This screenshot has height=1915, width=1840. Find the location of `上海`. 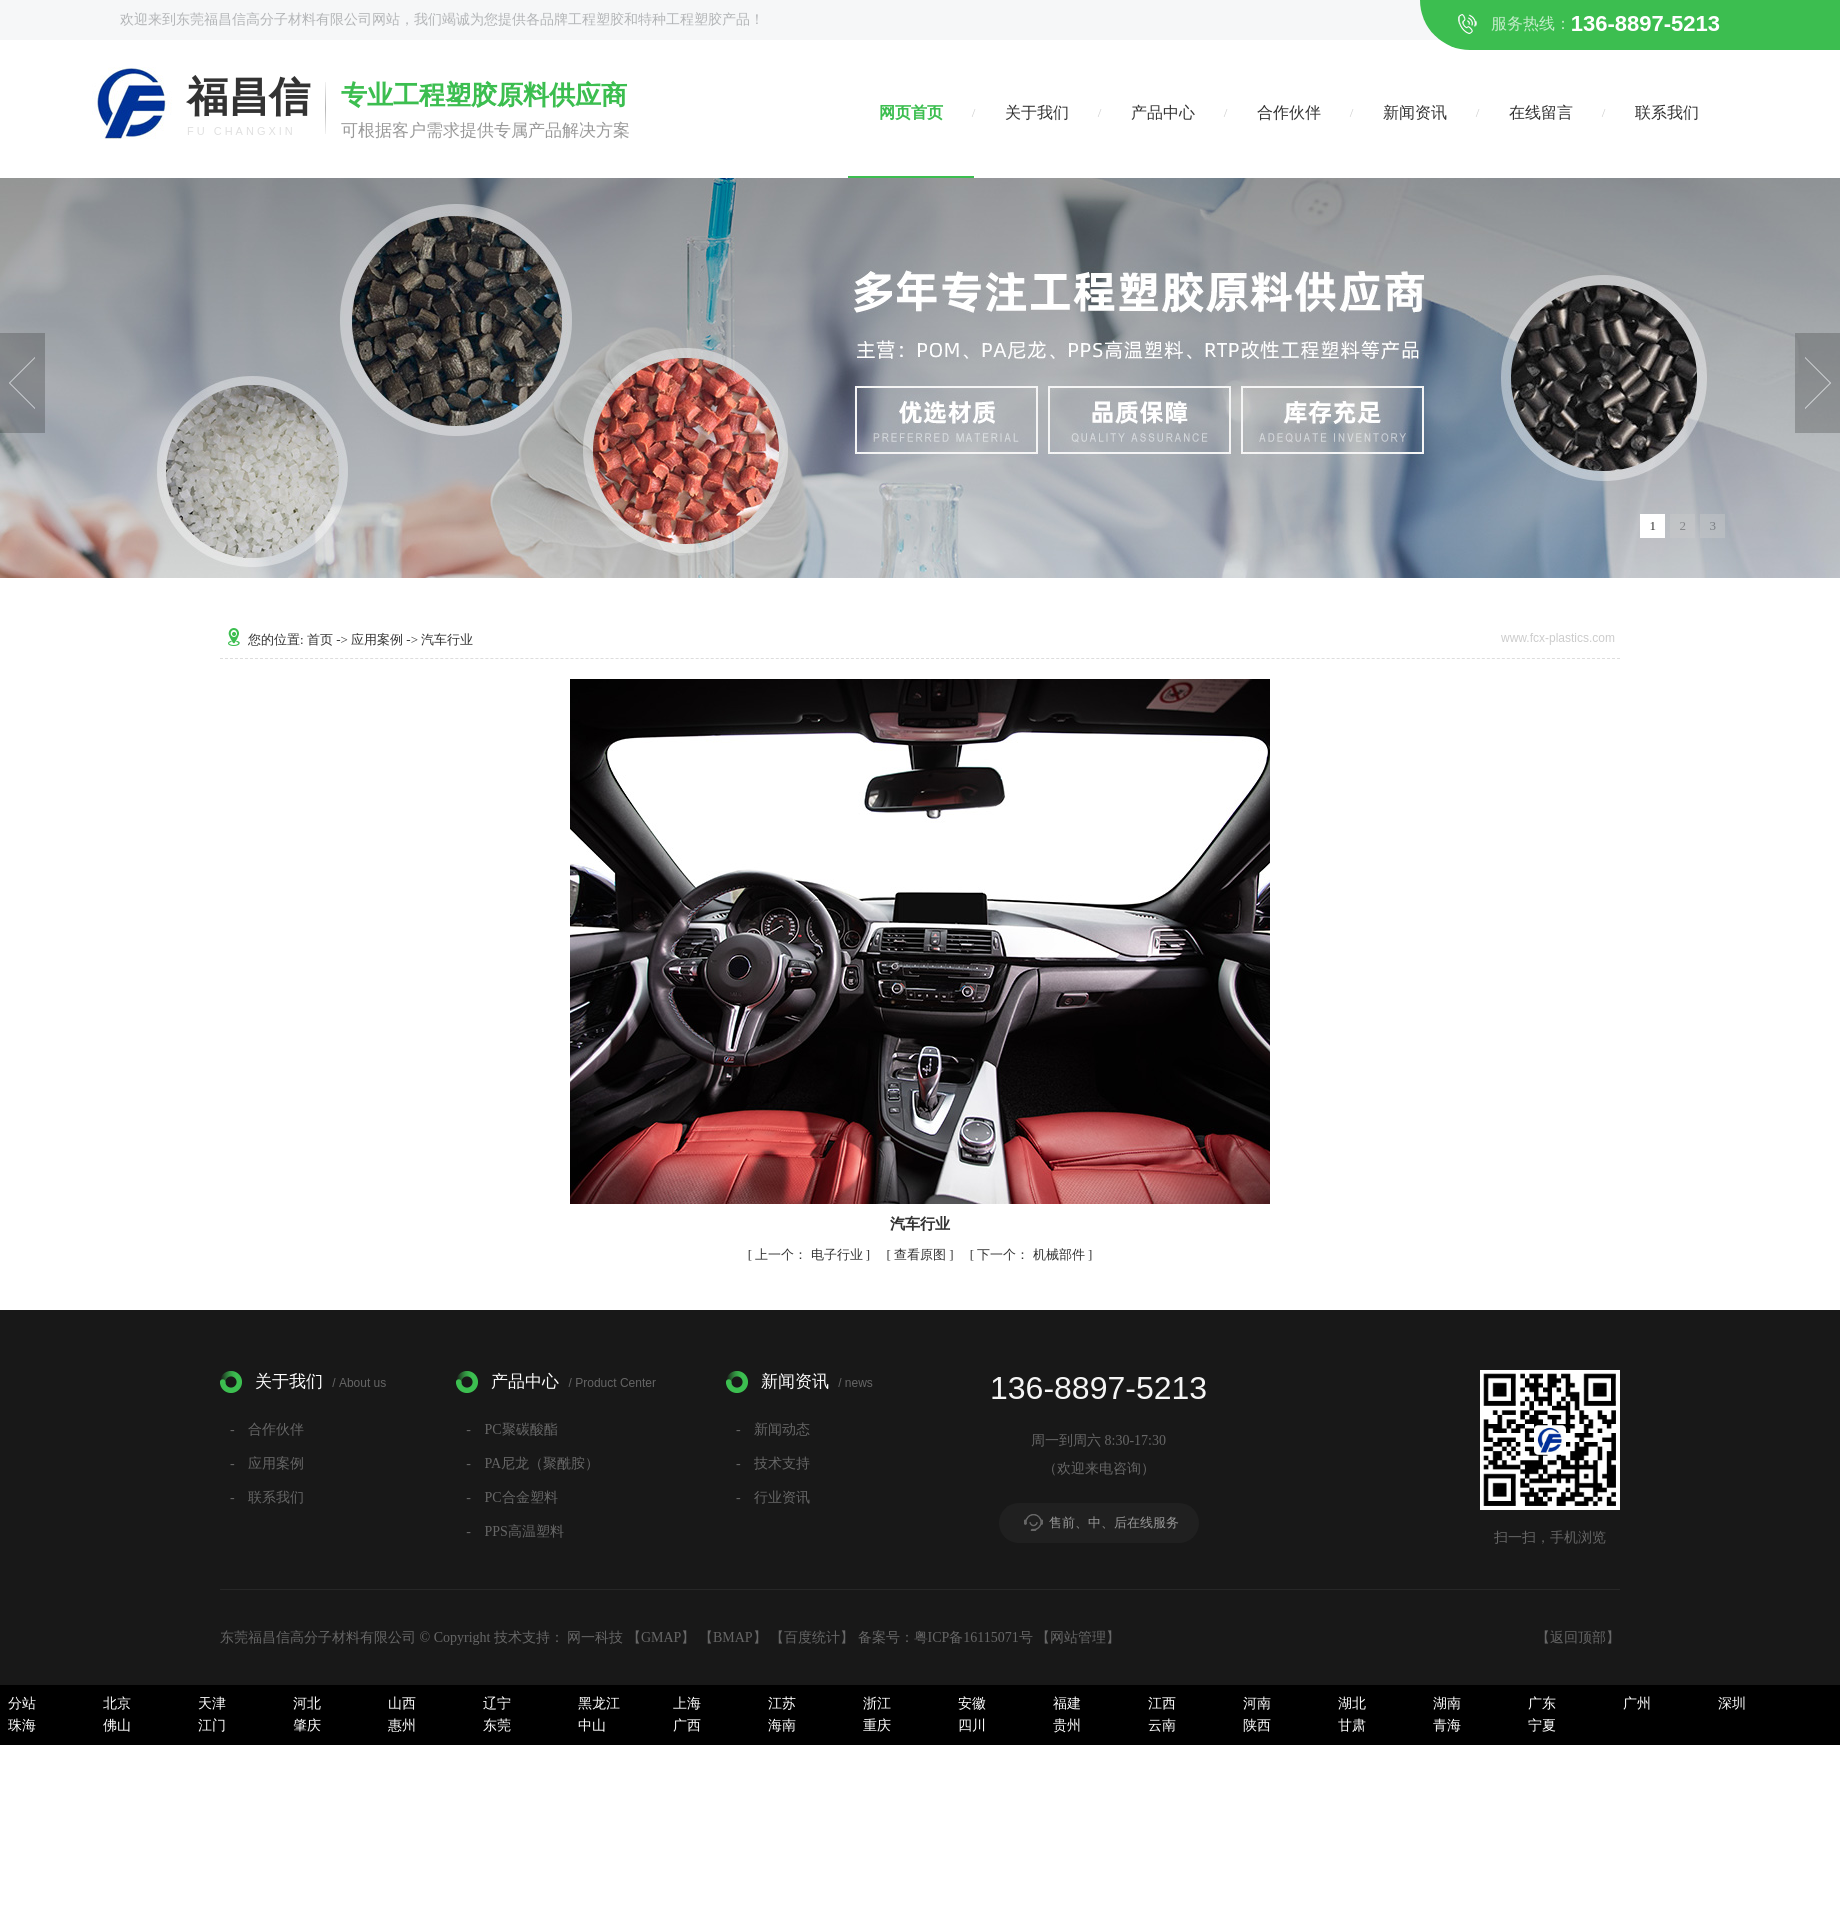

上海 is located at coordinates (687, 1703).